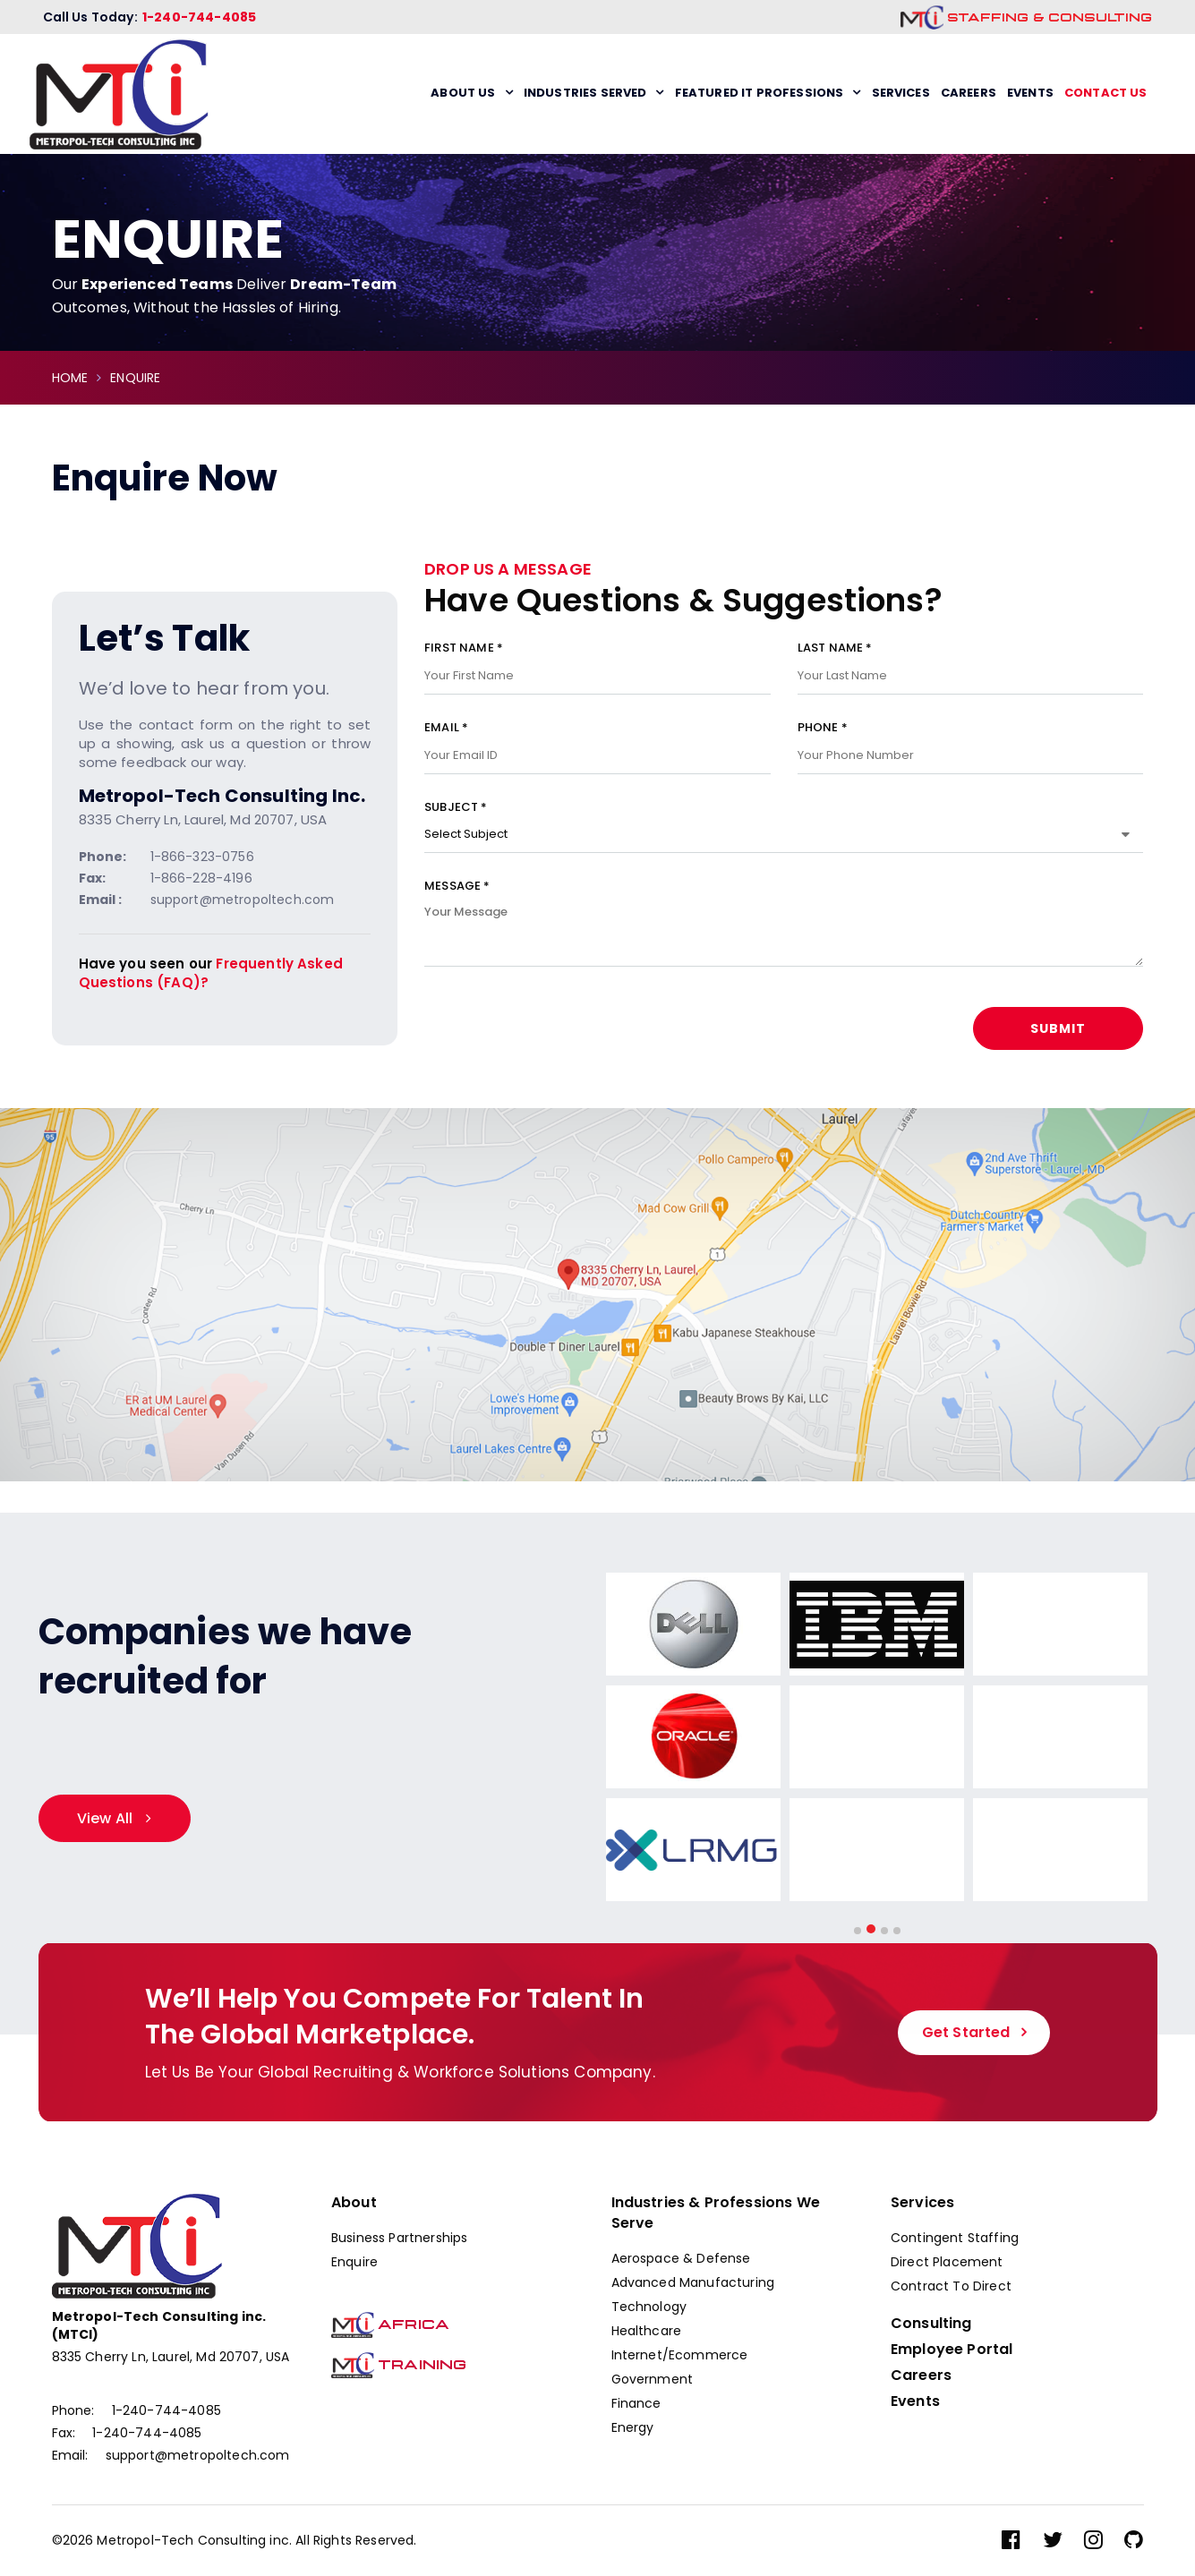  I want to click on Phone *, so click(971, 741).